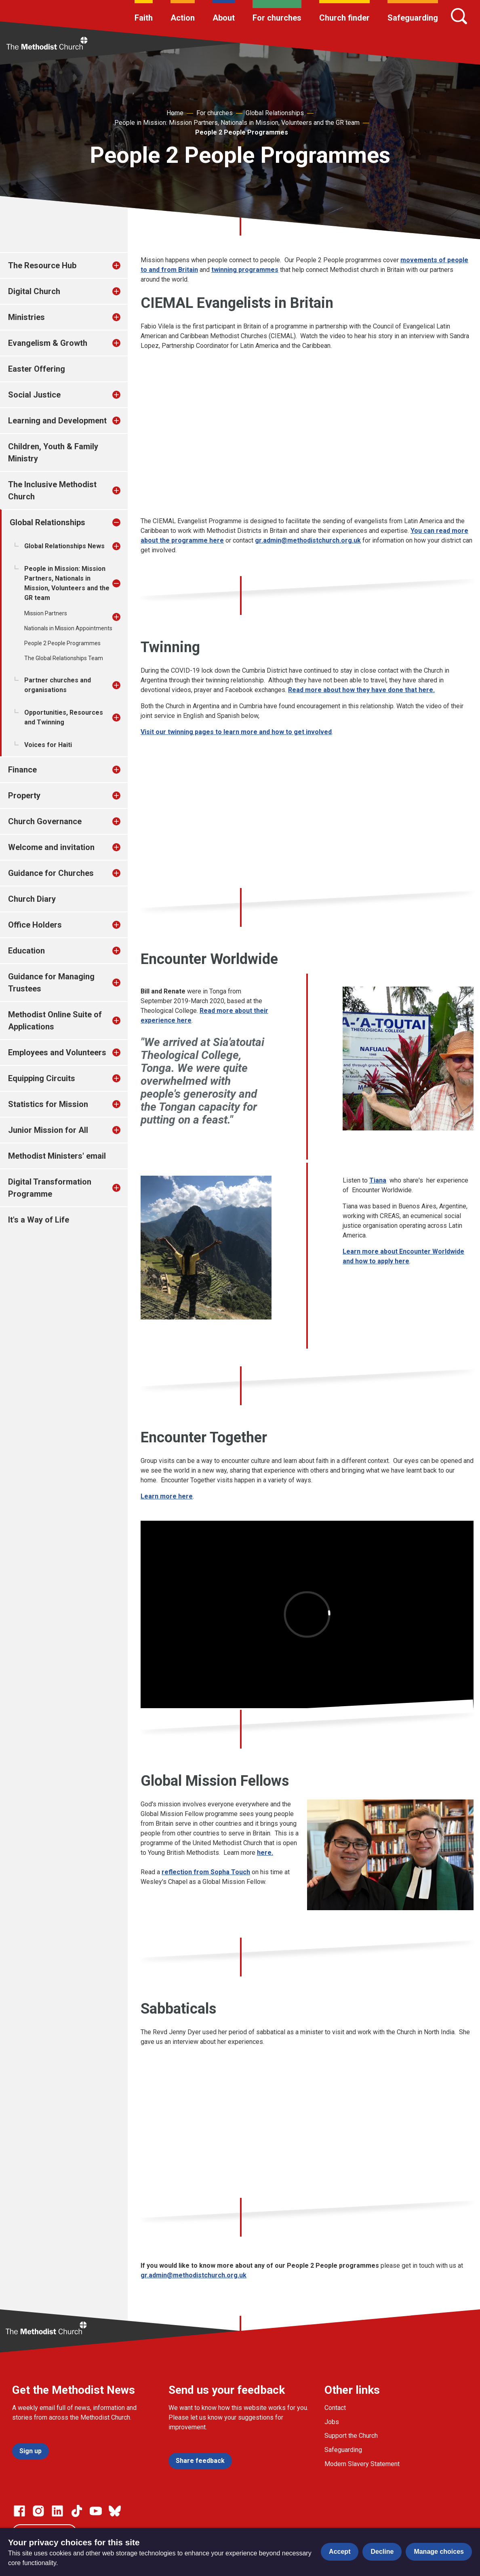 This screenshot has width=480, height=2576. What do you see at coordinates (49, 1188) in the screenshot?
I see `Digital Transformation Programme` at bounding box center [49, 1188].